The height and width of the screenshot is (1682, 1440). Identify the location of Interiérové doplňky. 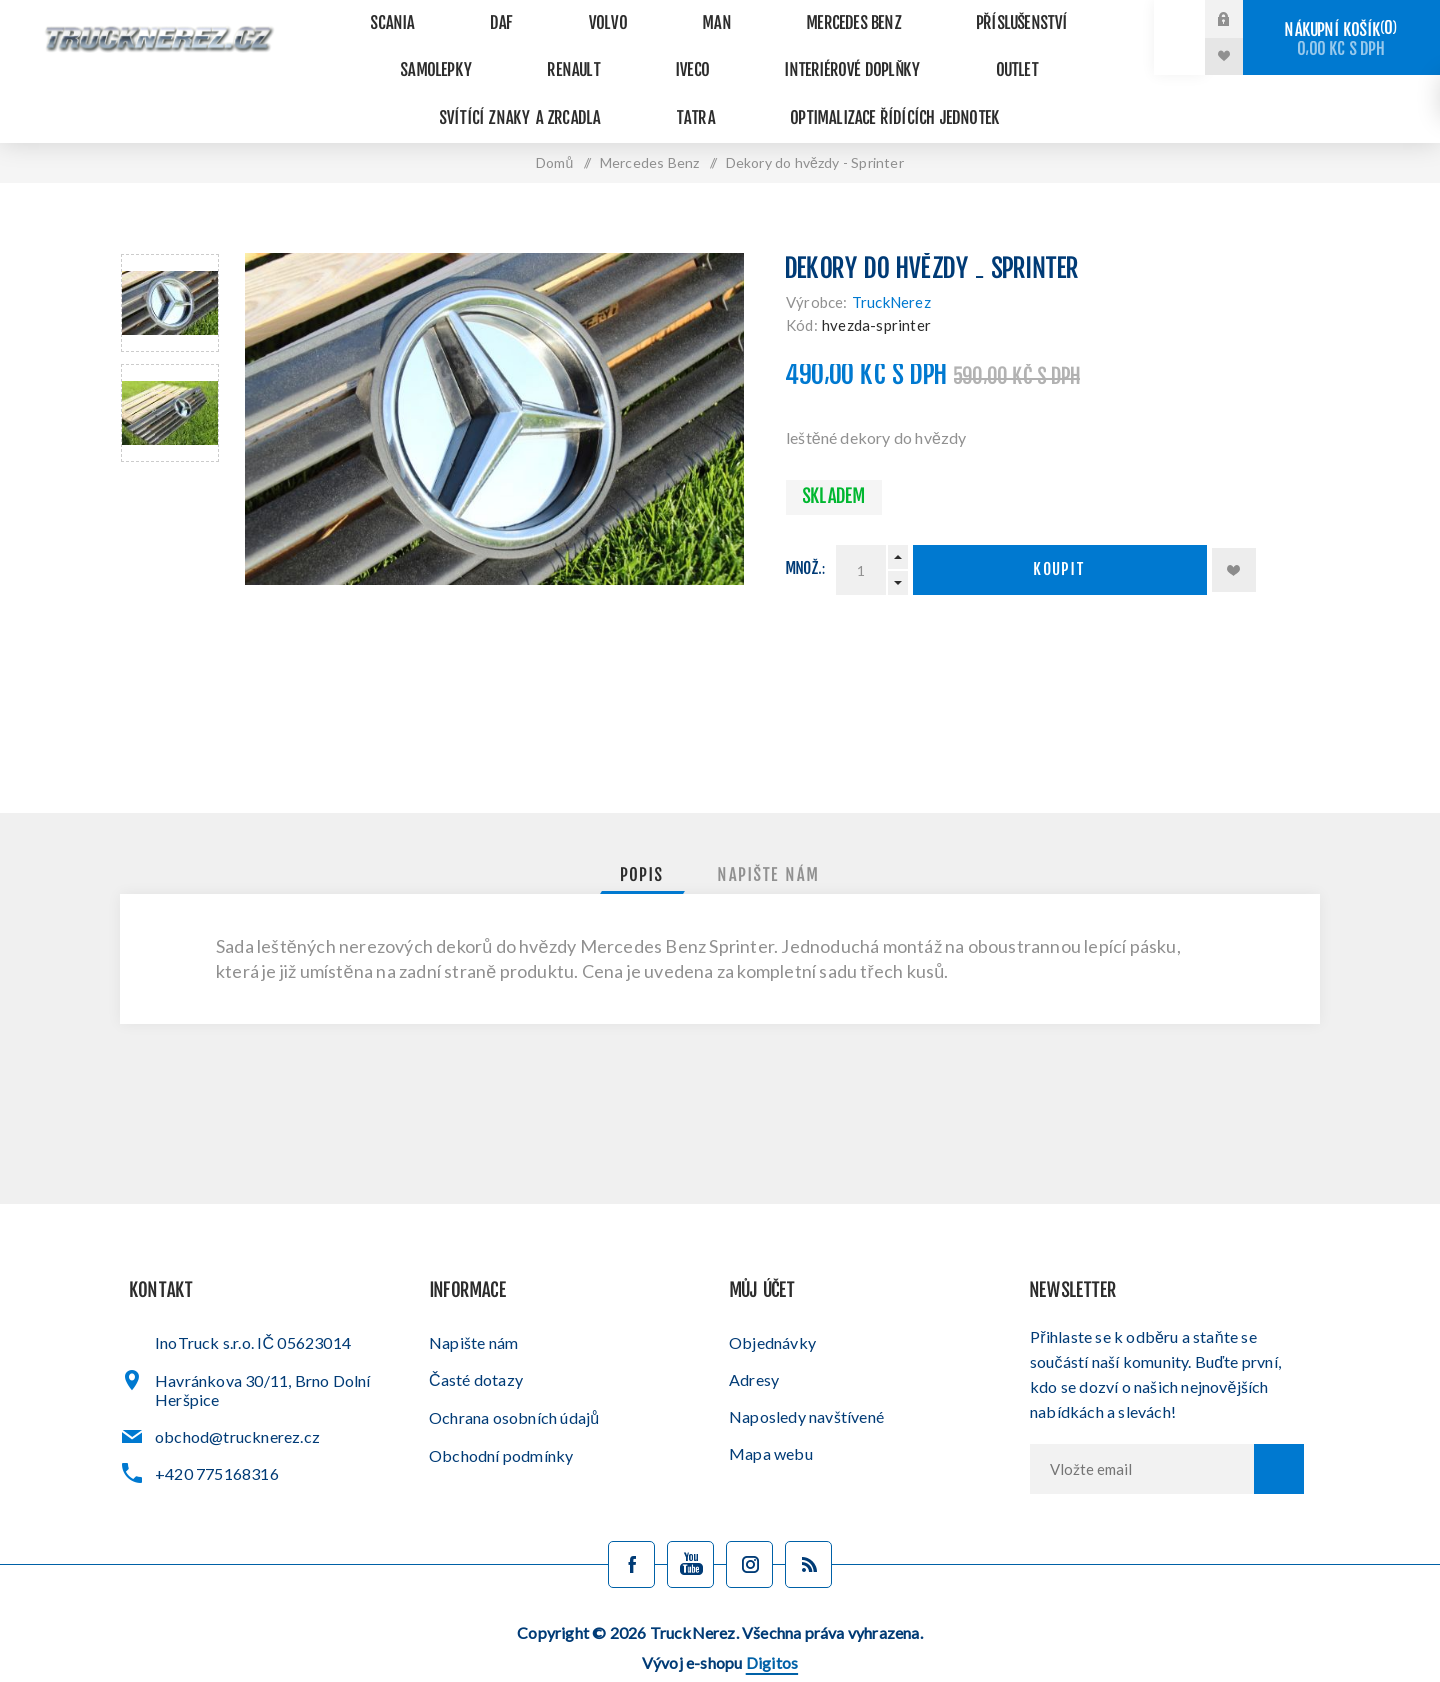
(609, 49).